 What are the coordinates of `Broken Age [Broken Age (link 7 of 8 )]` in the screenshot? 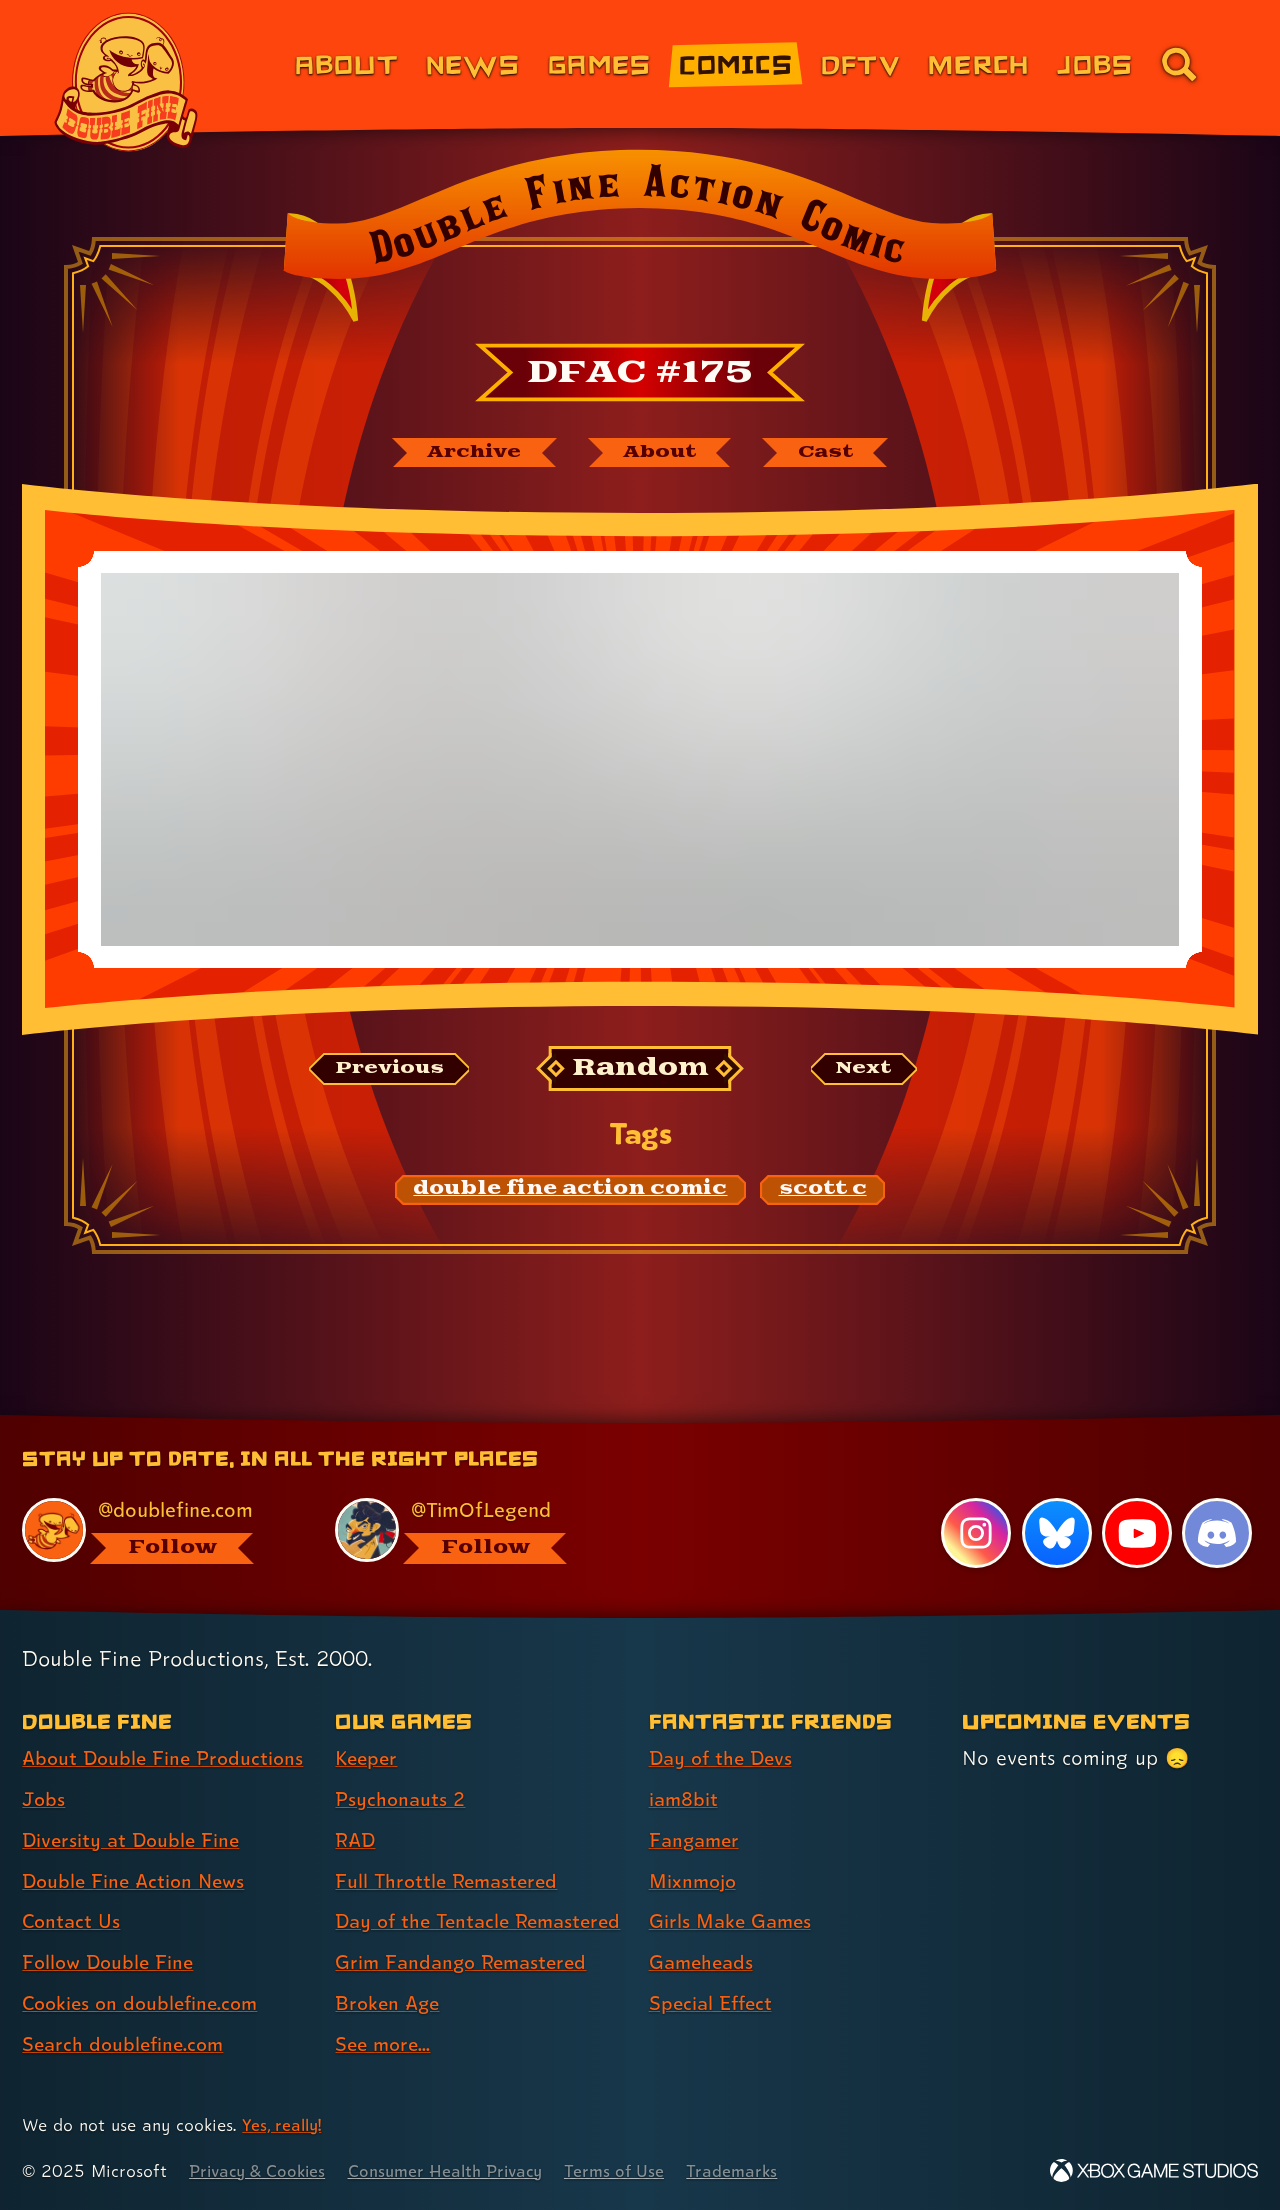 It's located at (389, 2003).